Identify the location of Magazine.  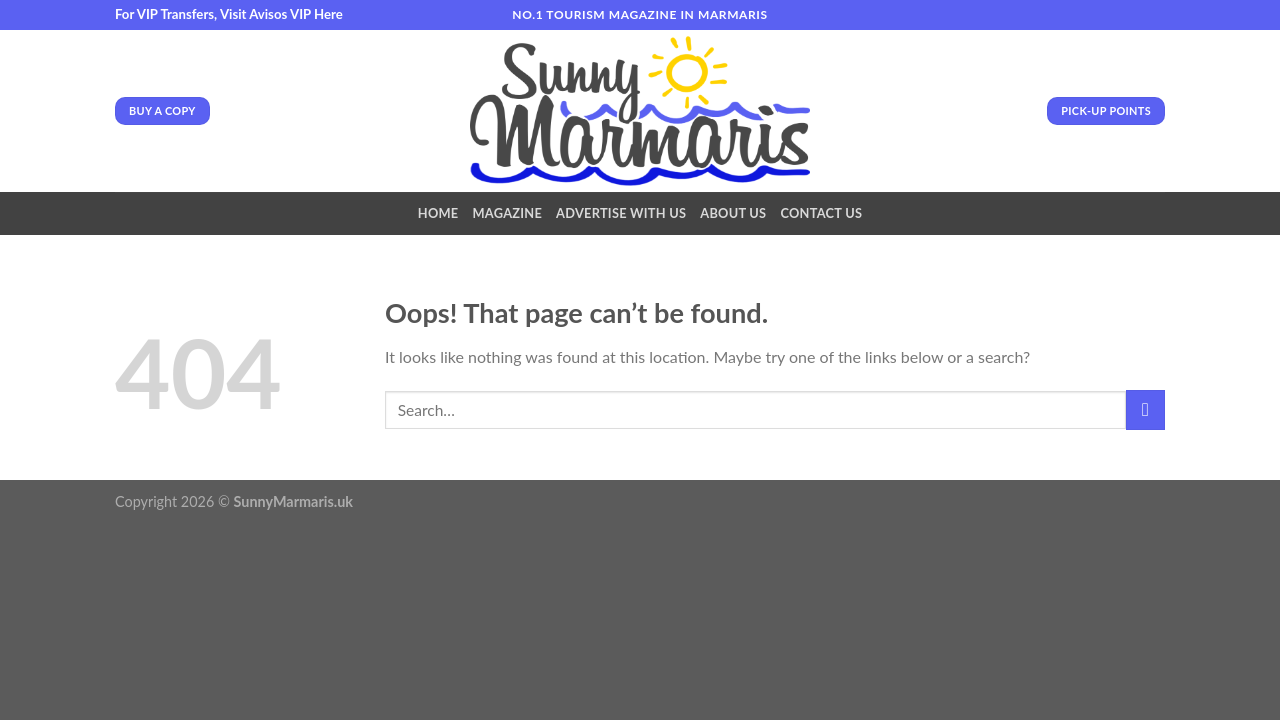
(507, 213).